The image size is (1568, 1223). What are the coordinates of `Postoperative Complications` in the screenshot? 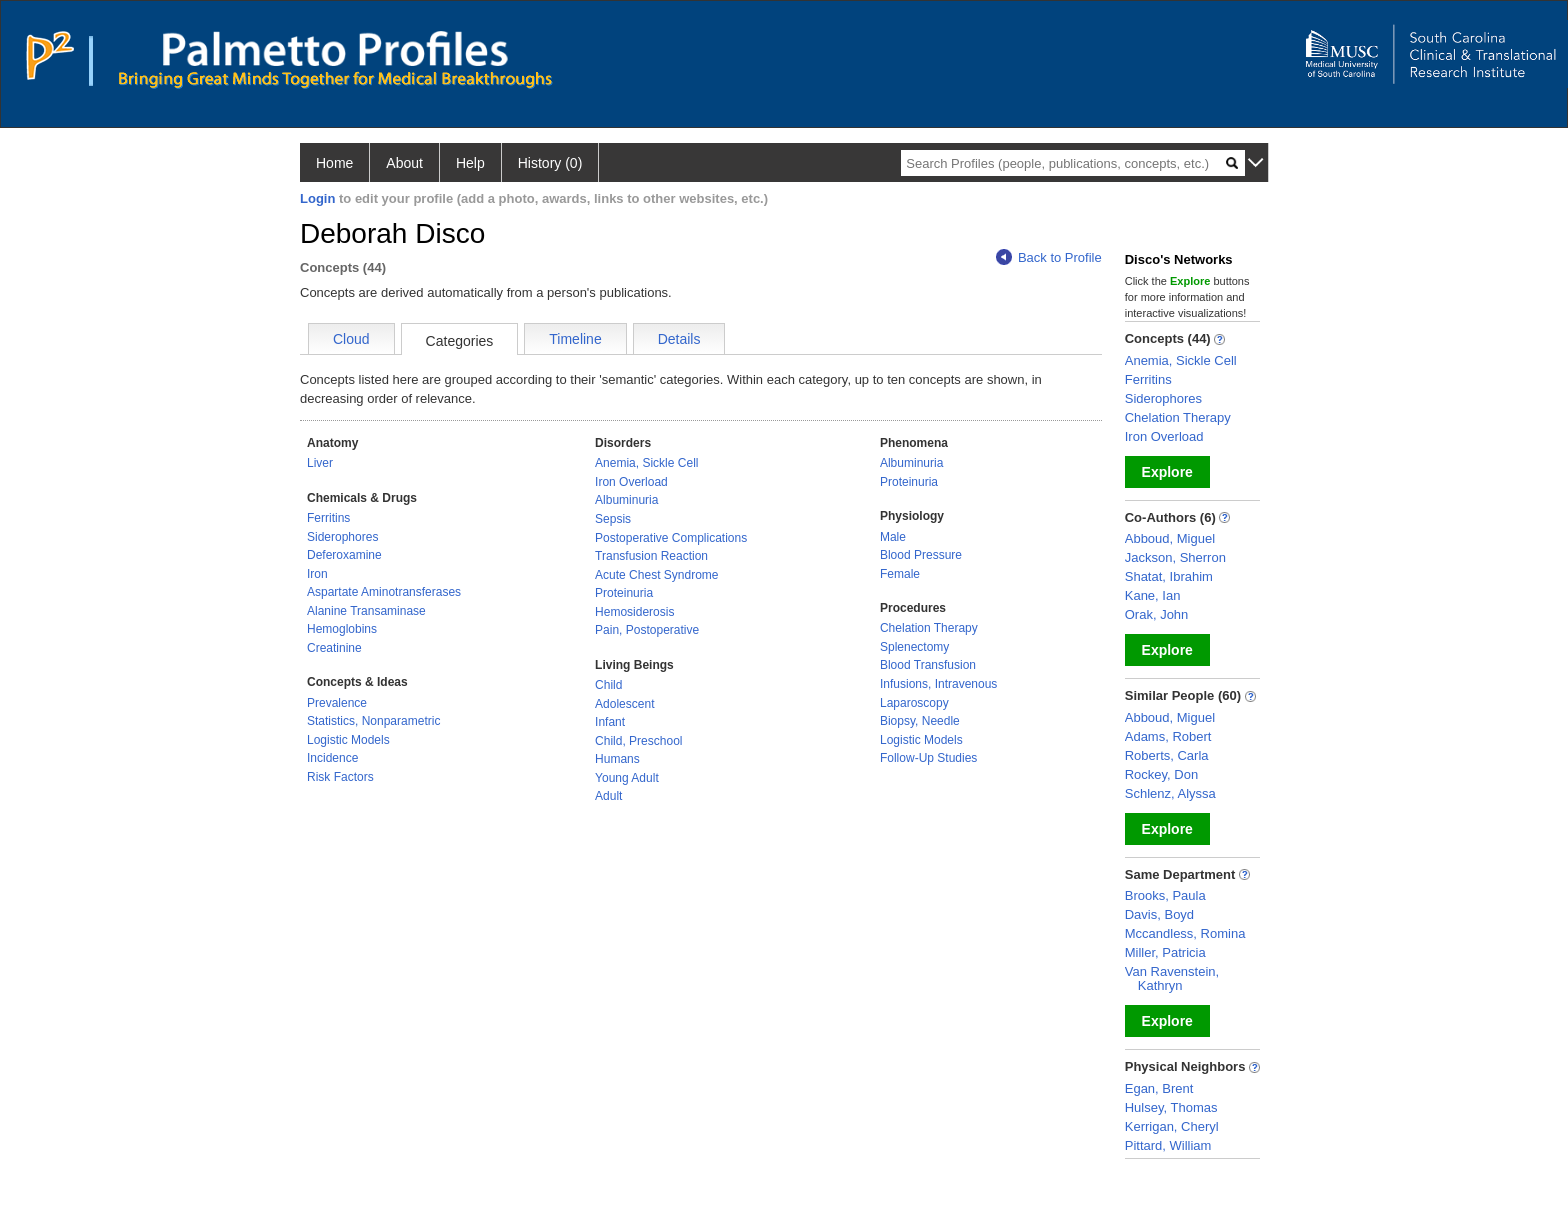 It's located at (671, 538).